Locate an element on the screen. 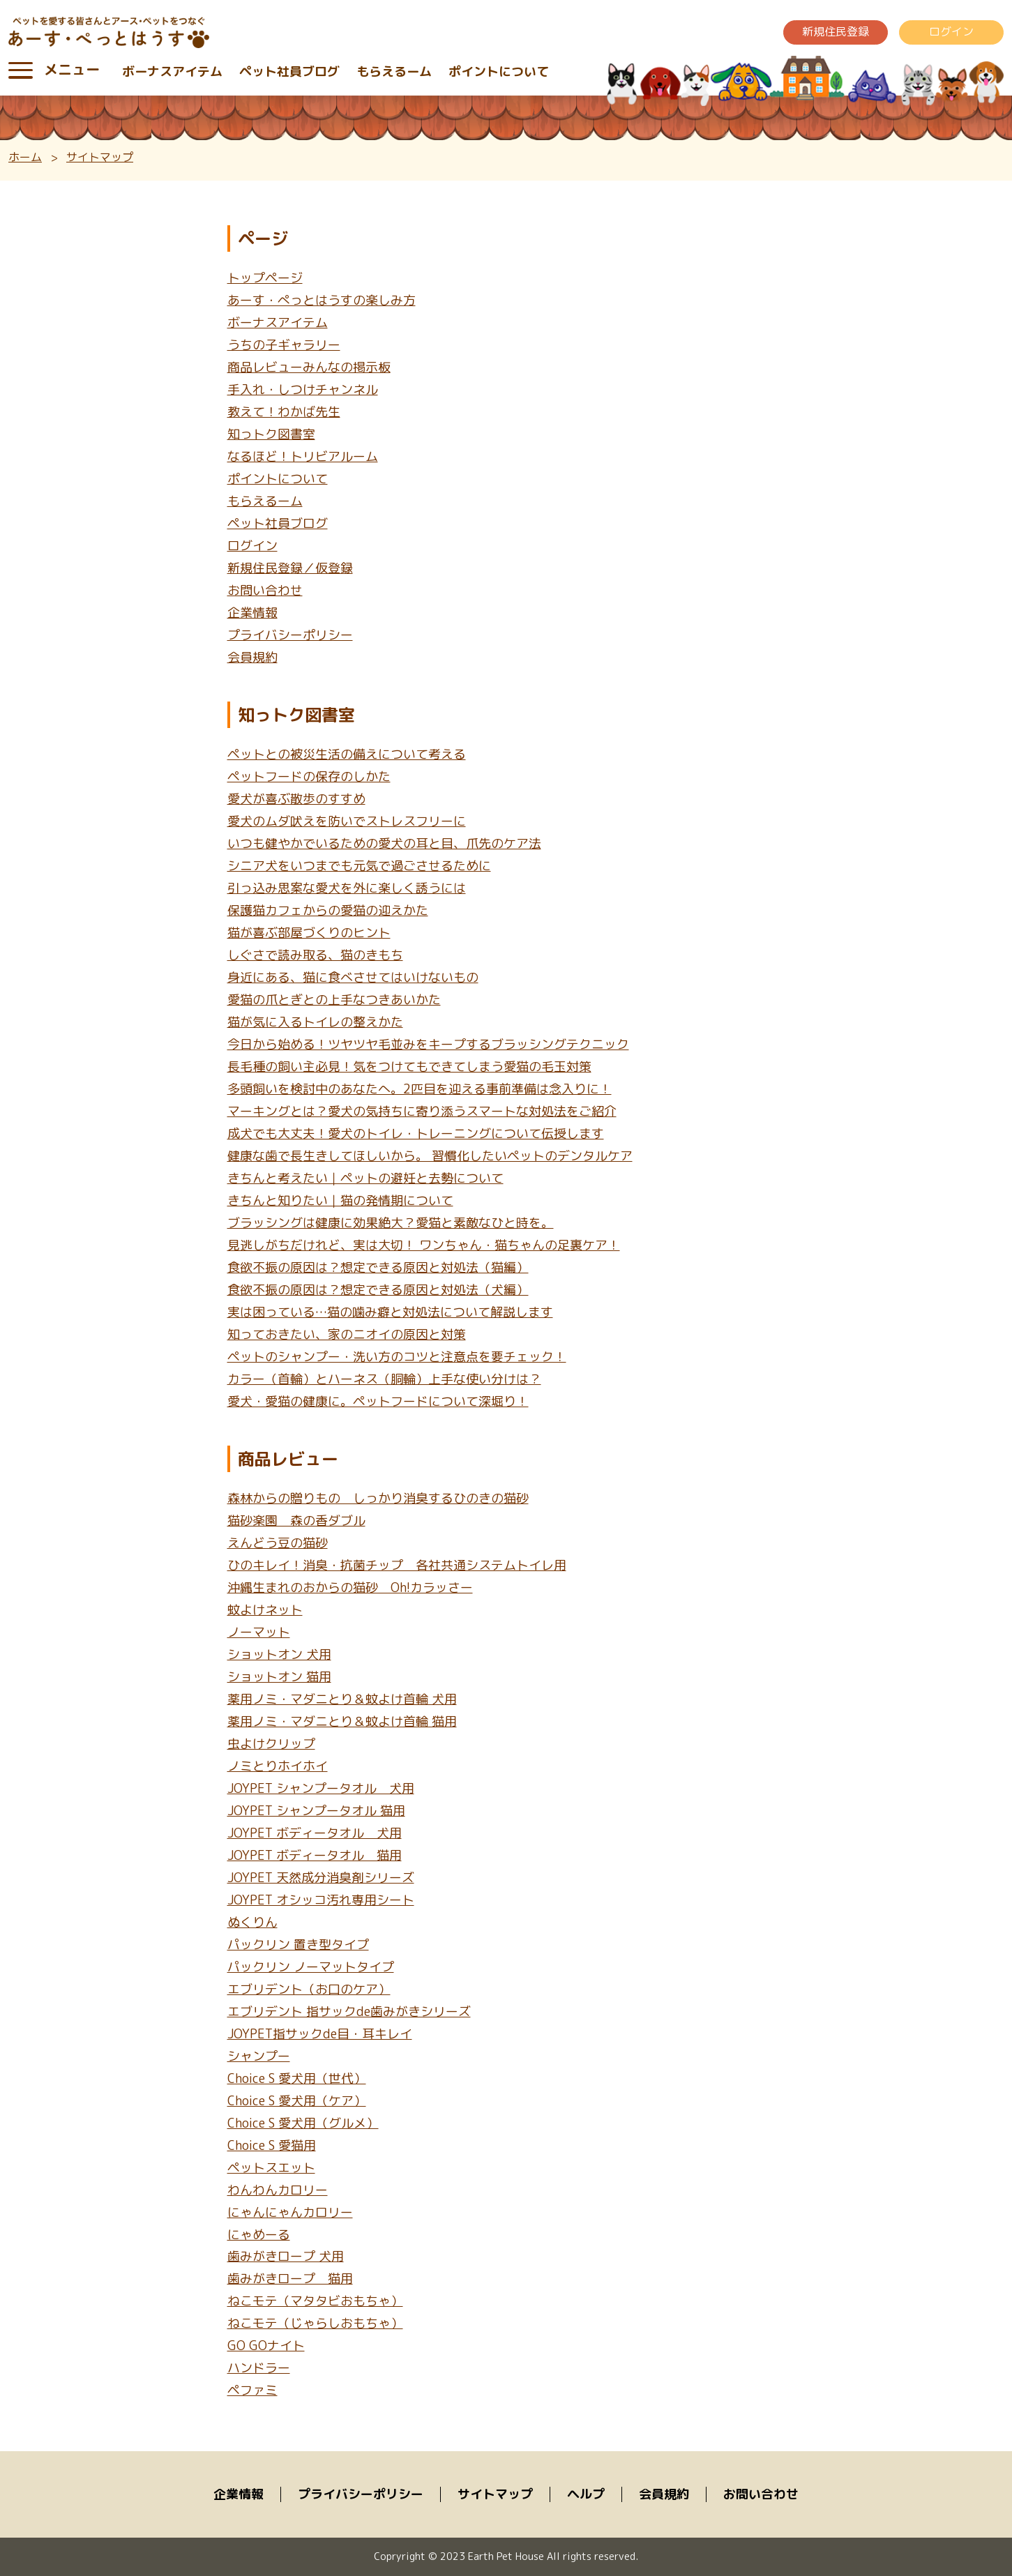 Image resolution: width=1012 pixels, height=2576 pixels. 手入れ・しつけチャンネル is located at coordinates (302, 389).